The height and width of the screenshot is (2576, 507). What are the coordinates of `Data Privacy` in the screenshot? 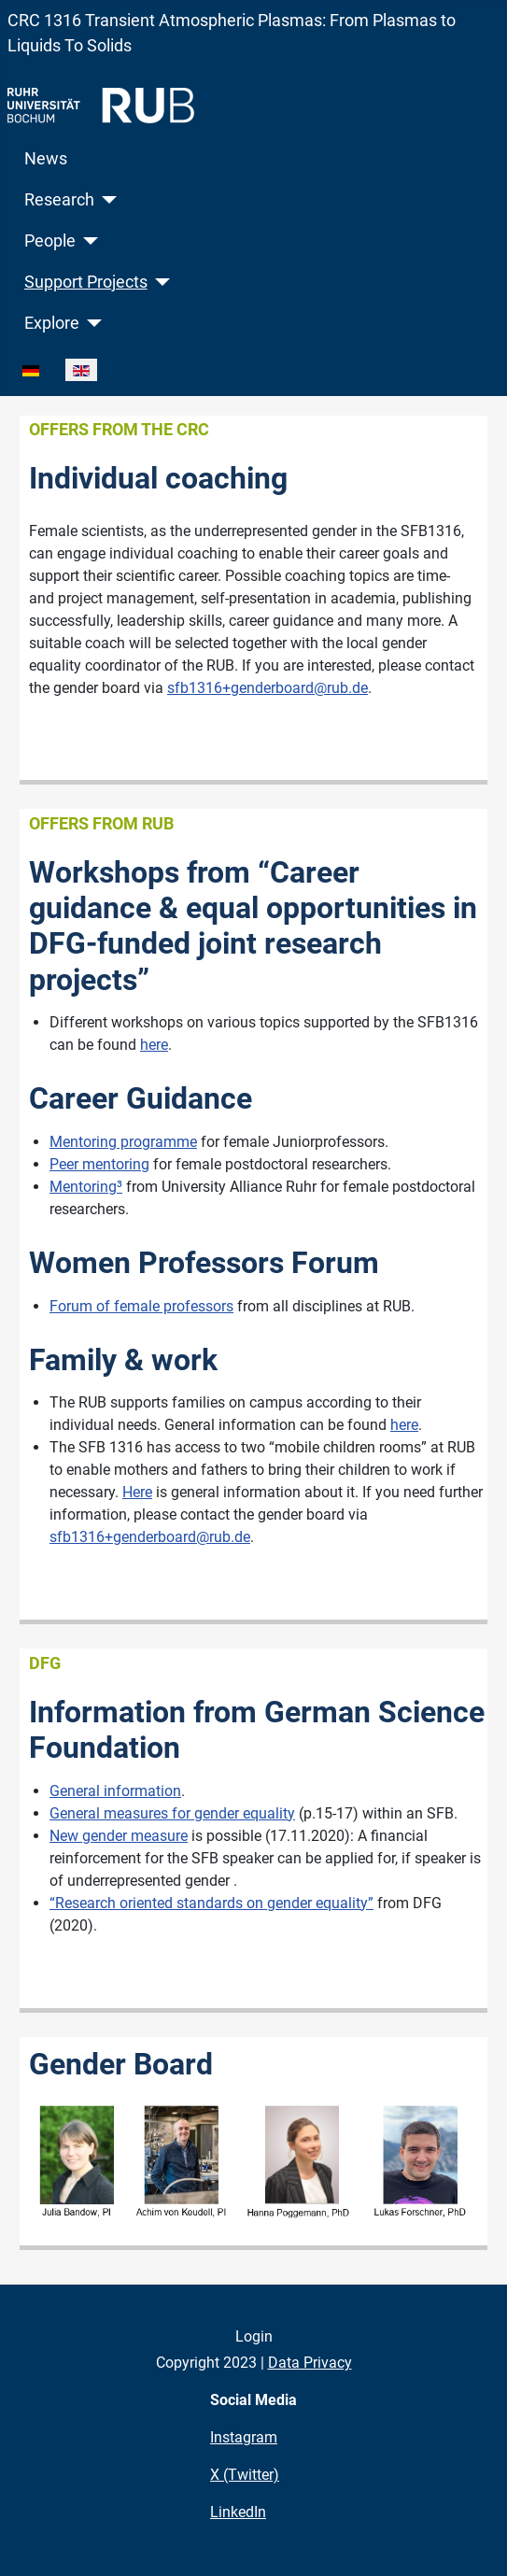 It's located at (310, 2362).